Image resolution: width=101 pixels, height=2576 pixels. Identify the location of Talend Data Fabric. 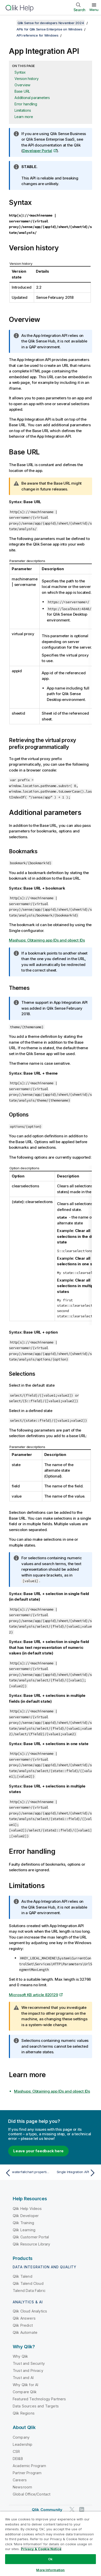
(29, 2290).